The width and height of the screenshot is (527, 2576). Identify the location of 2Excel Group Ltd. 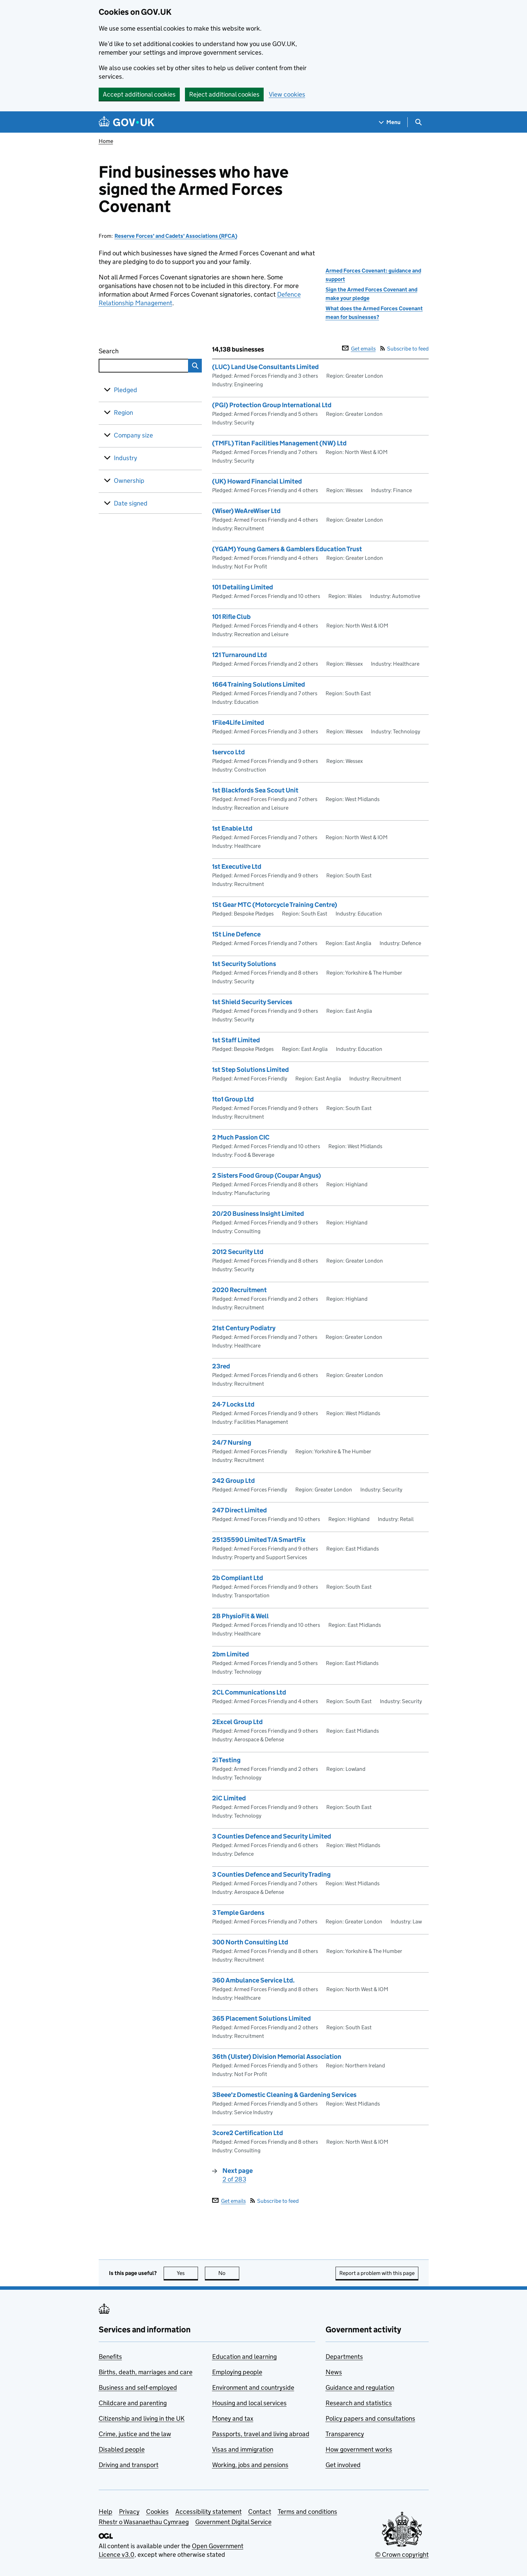
(237, 1722).